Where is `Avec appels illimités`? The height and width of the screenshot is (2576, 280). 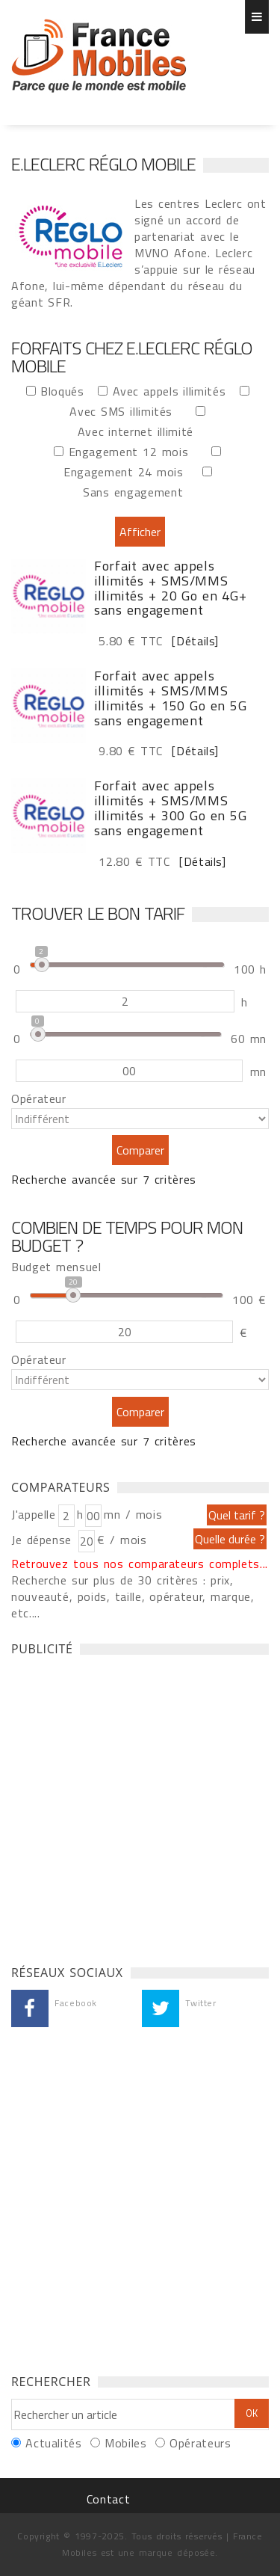 Avec appels illimités is located at coordinates (174, 390).